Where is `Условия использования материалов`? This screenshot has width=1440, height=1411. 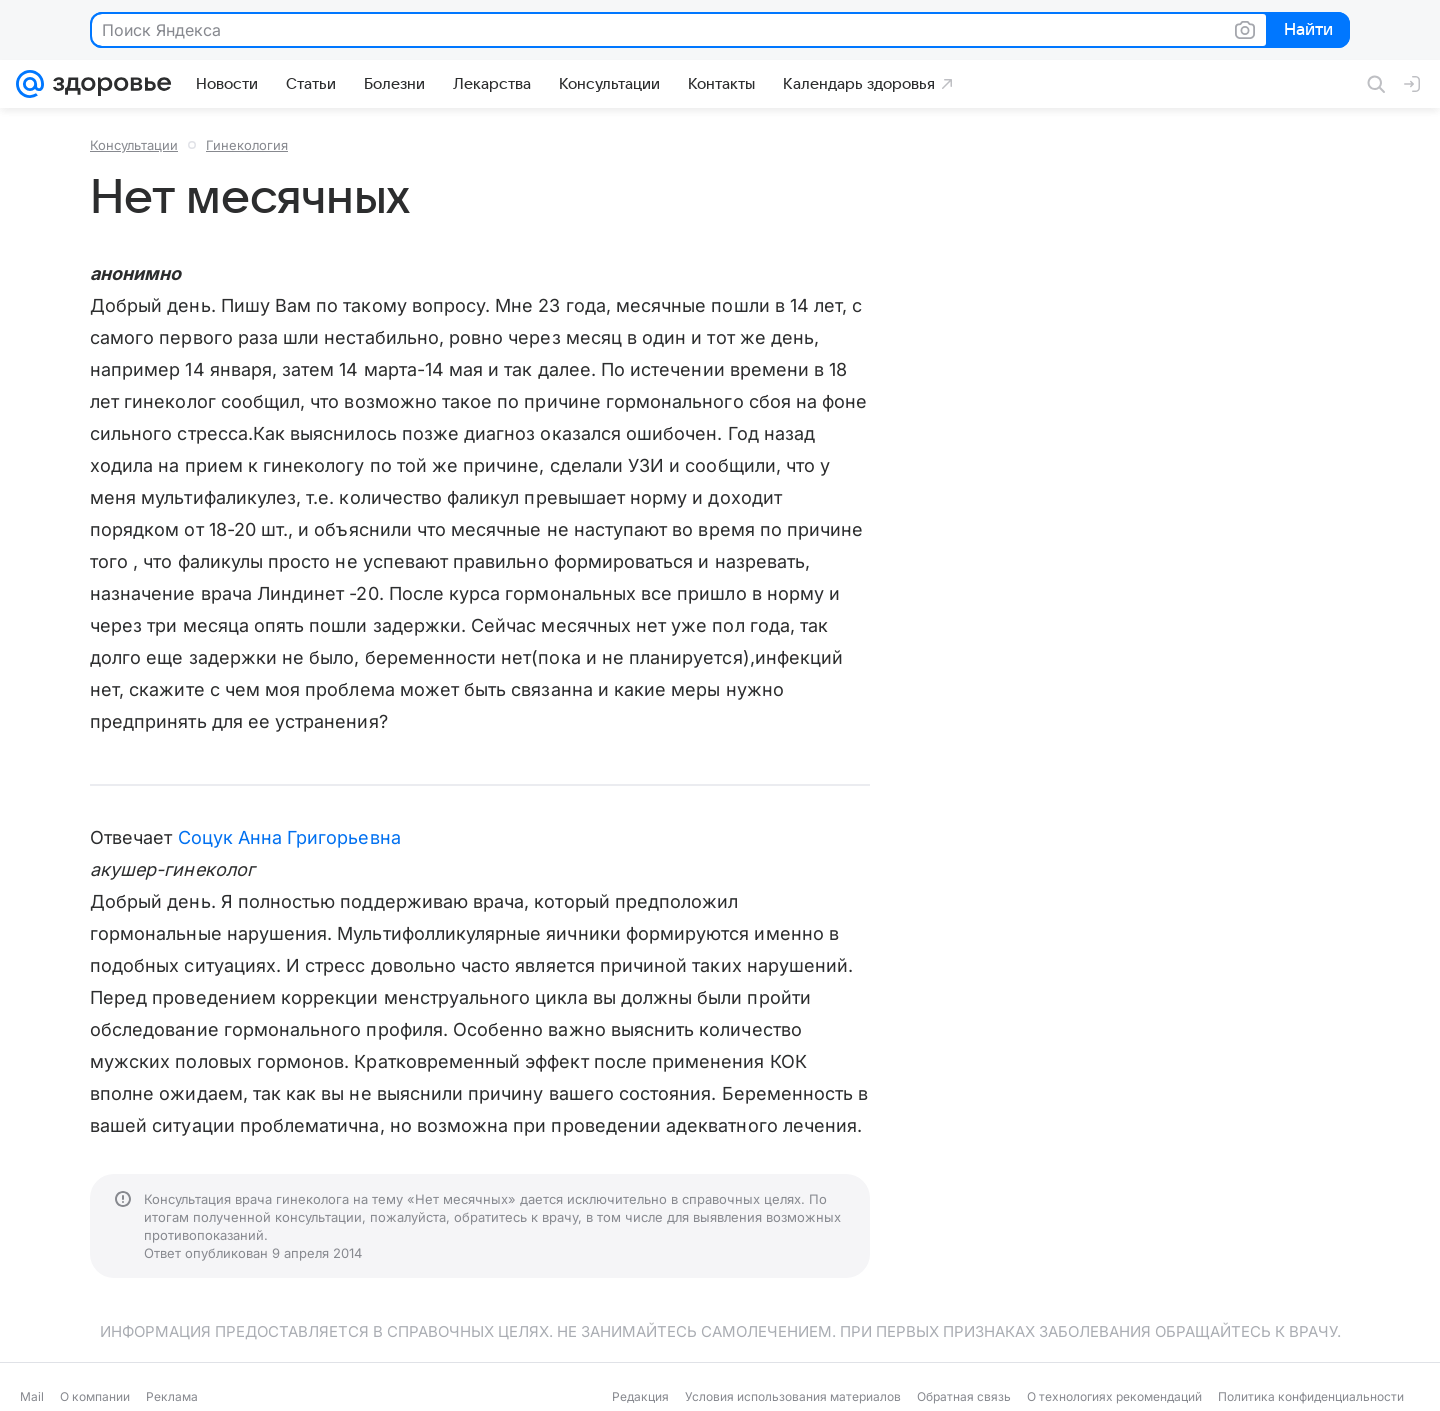 Условия использования материалов is located at coordinates (793, 1396).